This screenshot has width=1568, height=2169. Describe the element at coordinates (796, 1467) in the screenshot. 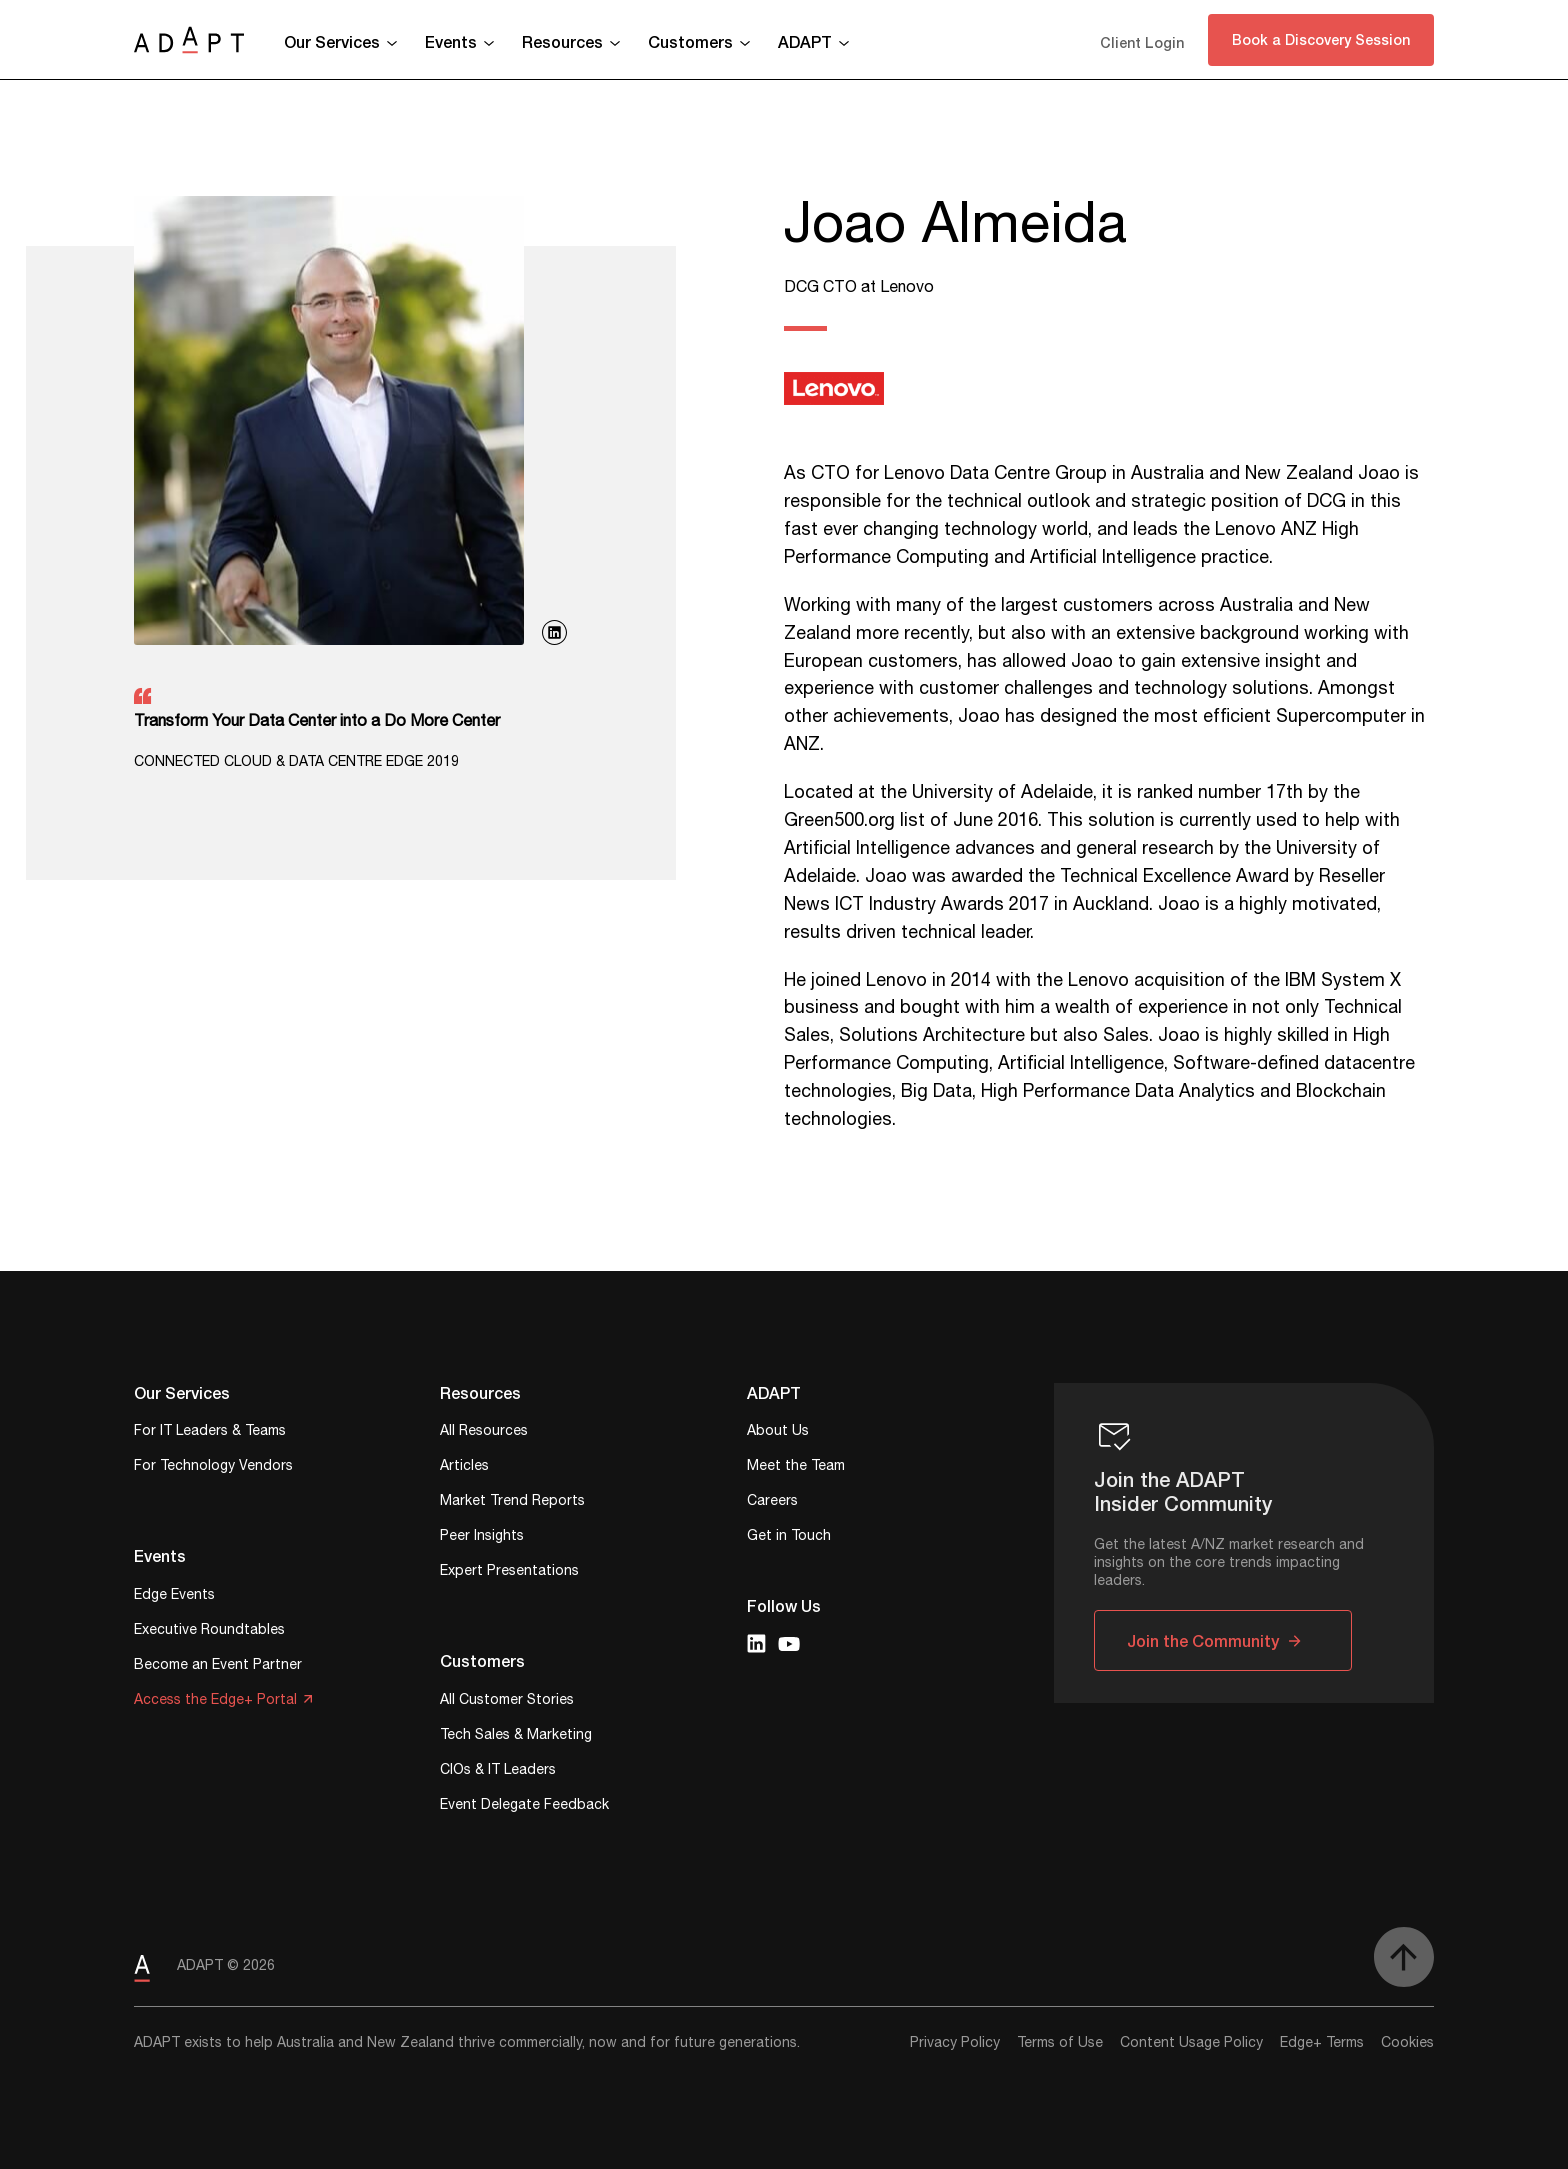

I see `Meet the Team` at that location.